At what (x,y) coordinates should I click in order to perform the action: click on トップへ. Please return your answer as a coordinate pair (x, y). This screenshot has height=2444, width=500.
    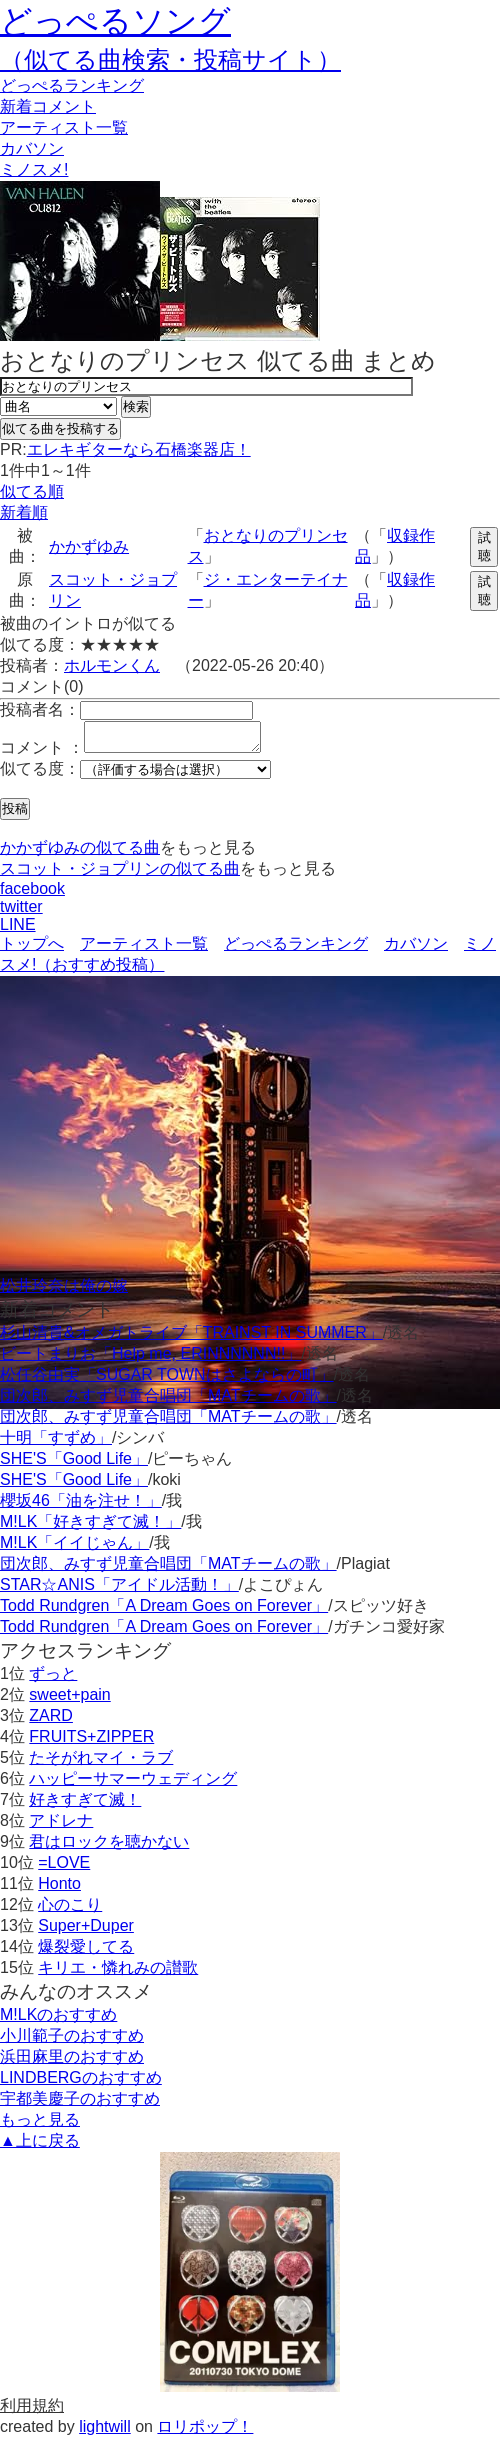
    Looking at the image, I should click on (32, 949).